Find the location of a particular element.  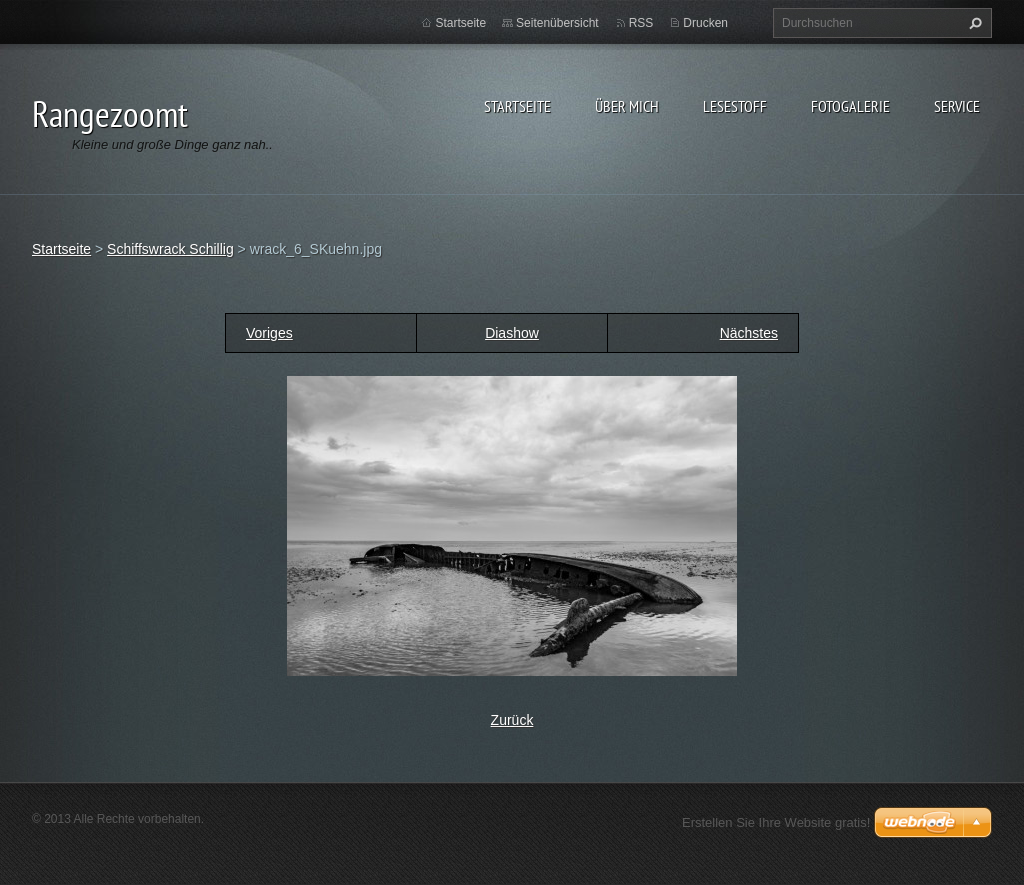

Fotogalerie is located at coordinates (850, 106).